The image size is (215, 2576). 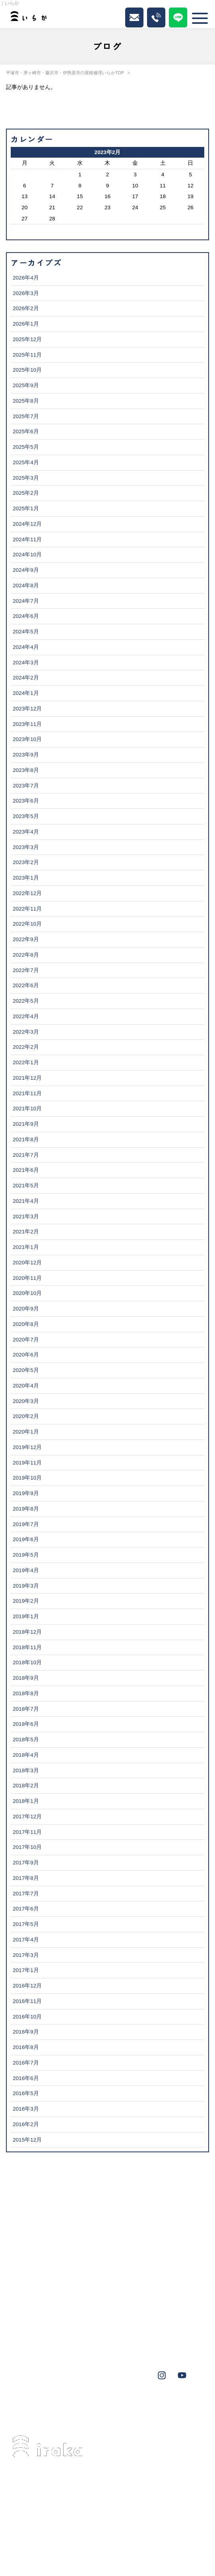 I want to click on 2020年2月, so click(x=26, y=1416).